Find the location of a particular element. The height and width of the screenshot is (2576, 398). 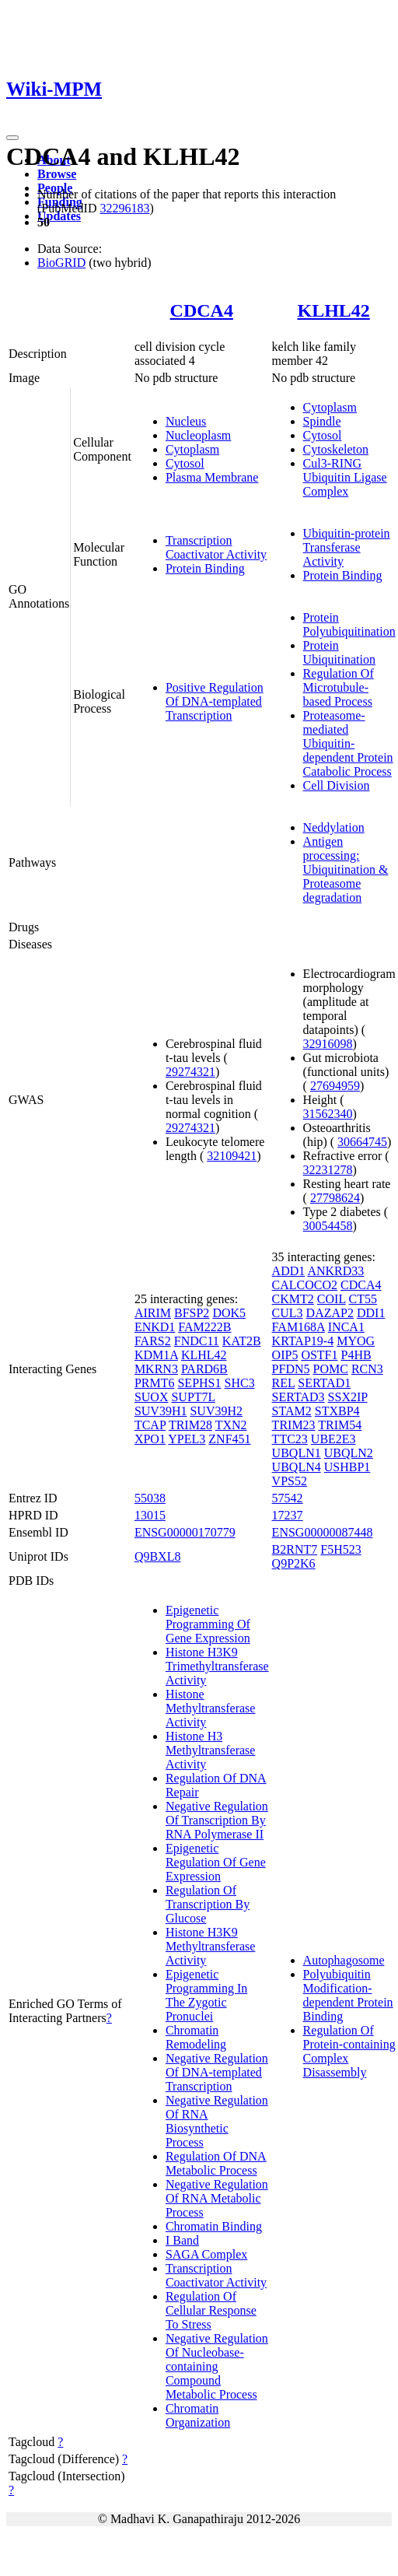

Cul3-RING Ubiquitin Ligase Complex is located at coordinates (345, 477).